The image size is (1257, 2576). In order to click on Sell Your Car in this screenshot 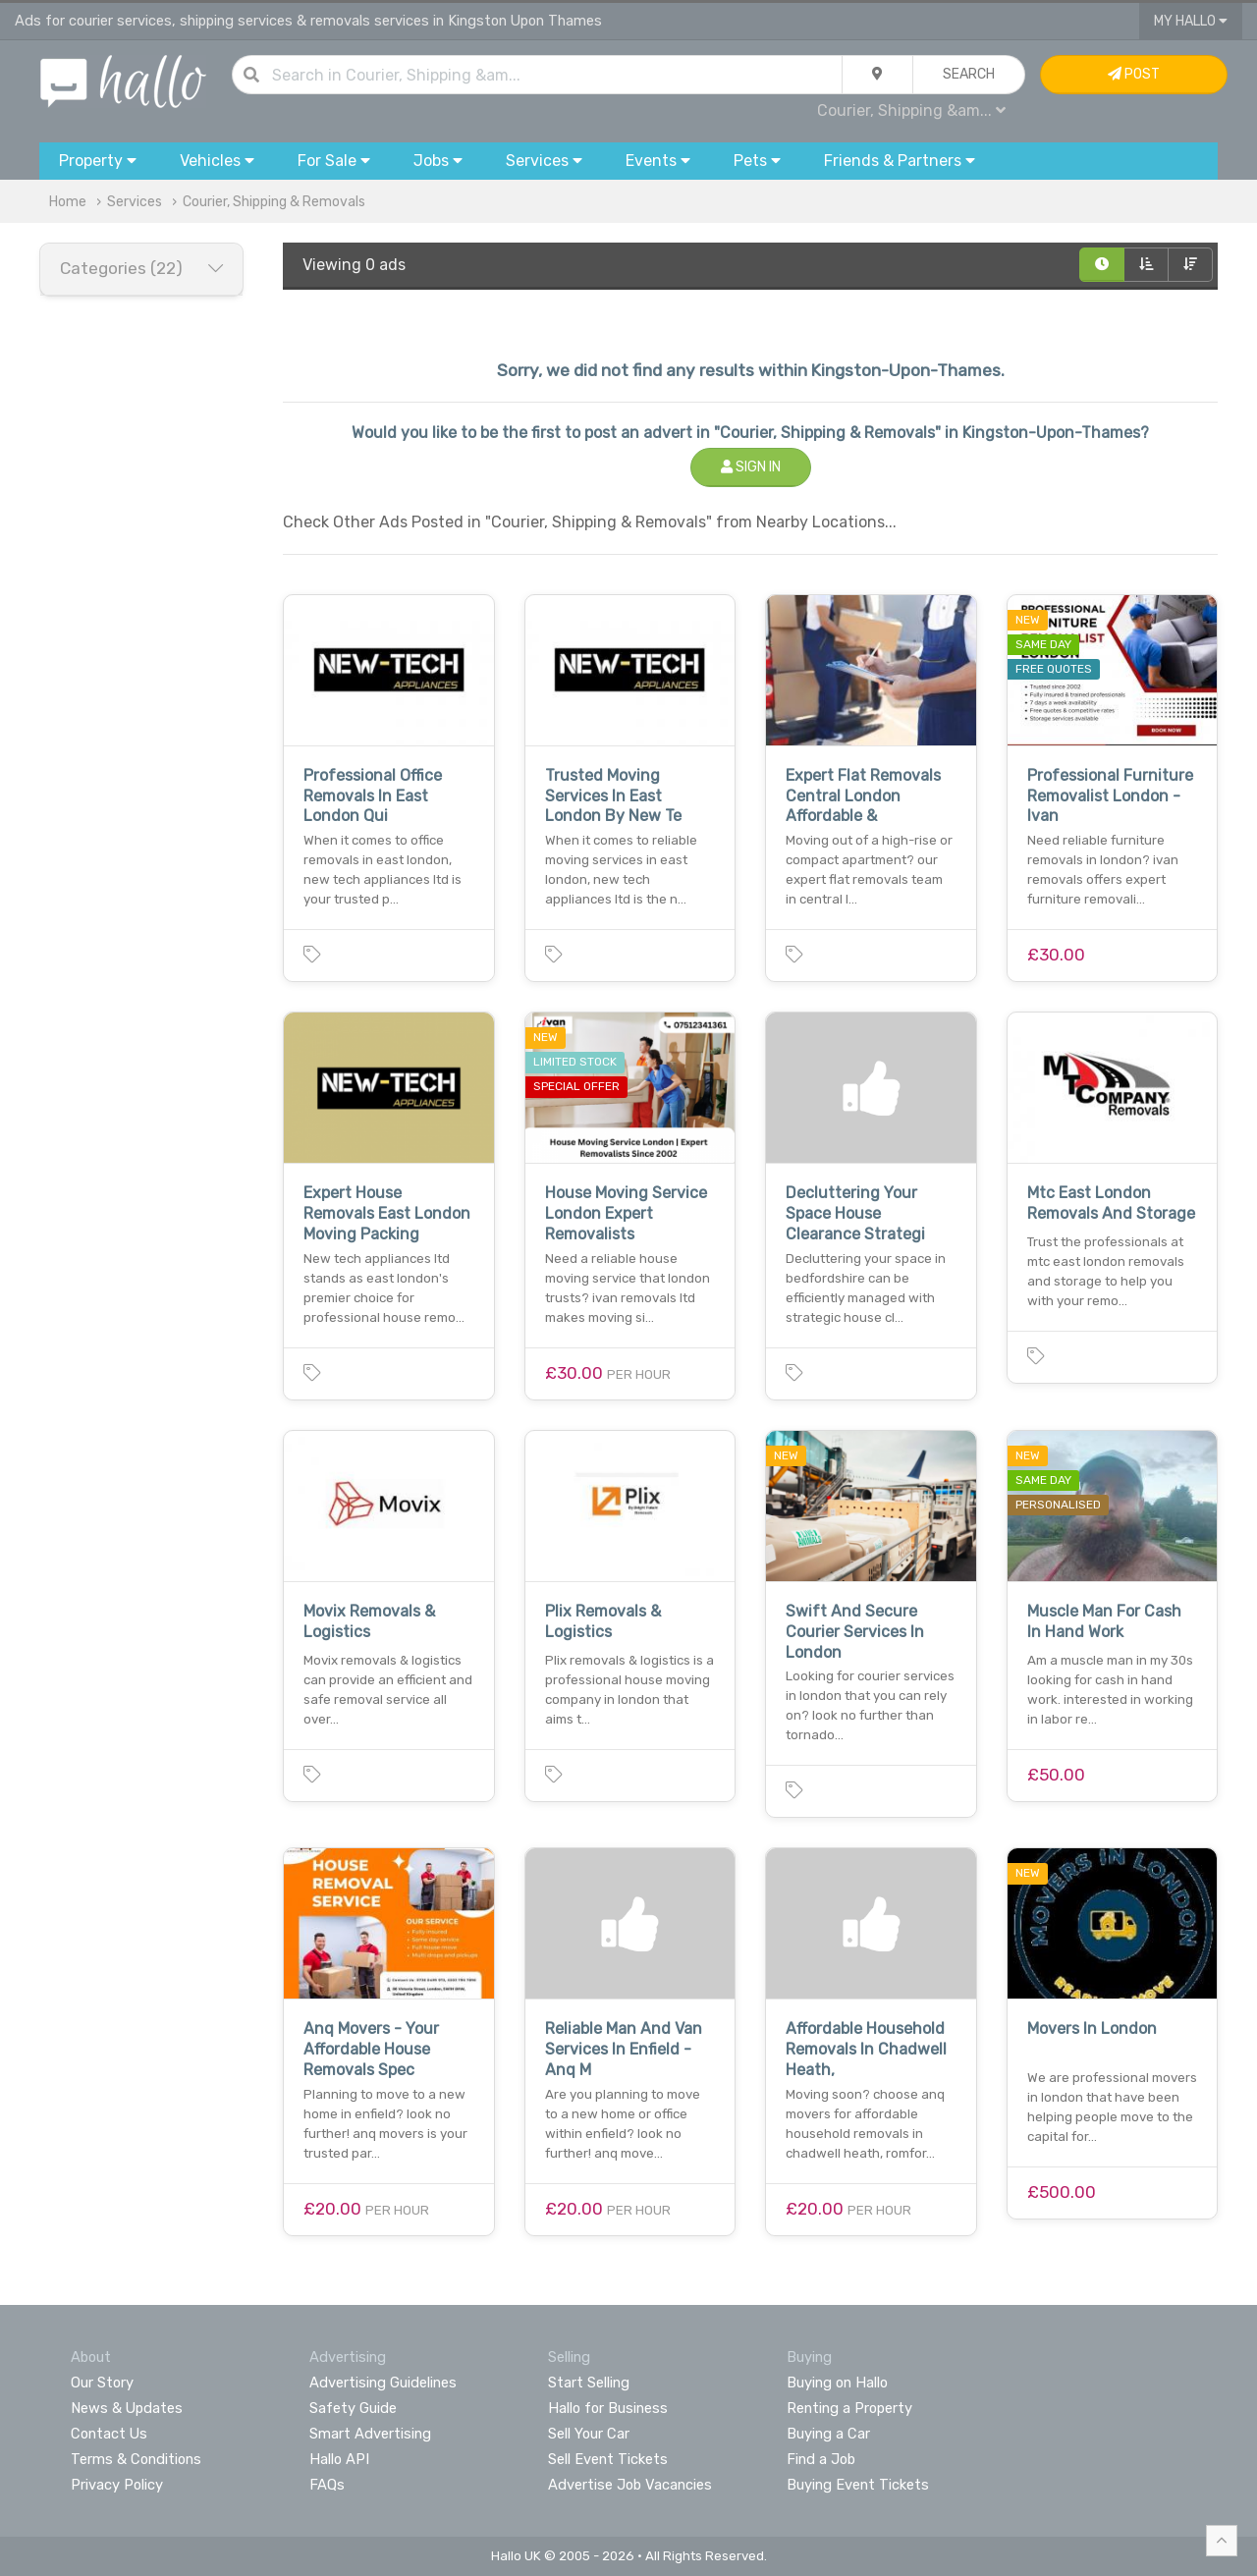, I will do `click(588, 2433)`.